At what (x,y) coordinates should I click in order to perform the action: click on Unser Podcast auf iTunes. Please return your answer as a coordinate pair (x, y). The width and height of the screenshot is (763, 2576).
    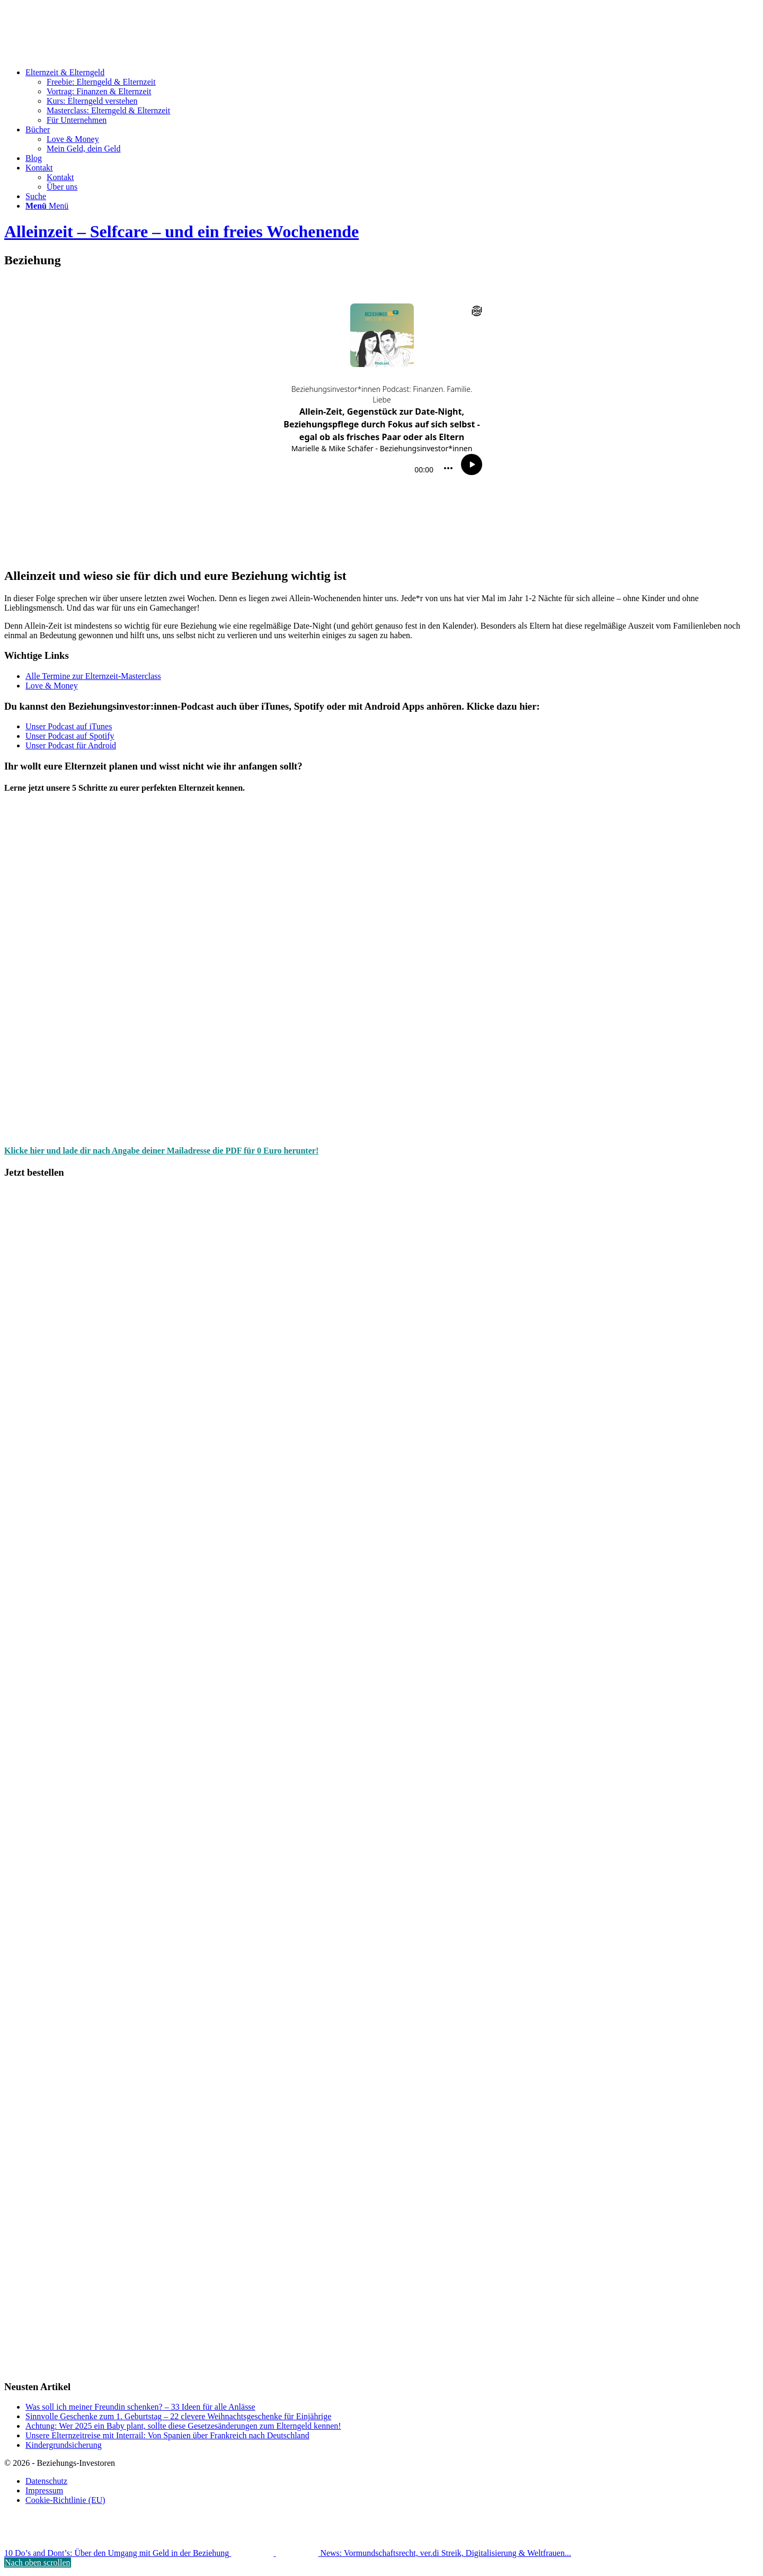
    Looking at the image, I should click on (68, 726).